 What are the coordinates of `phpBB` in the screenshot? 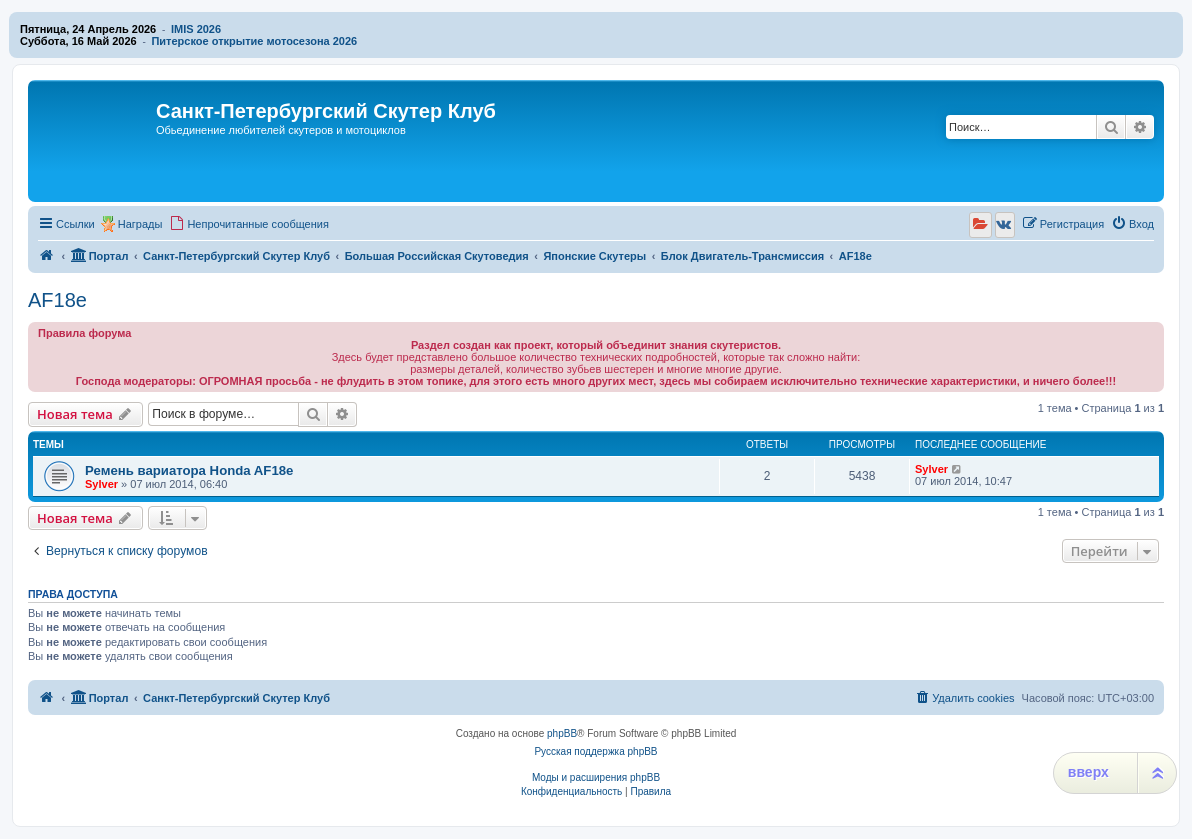 It's located at (562, 733).